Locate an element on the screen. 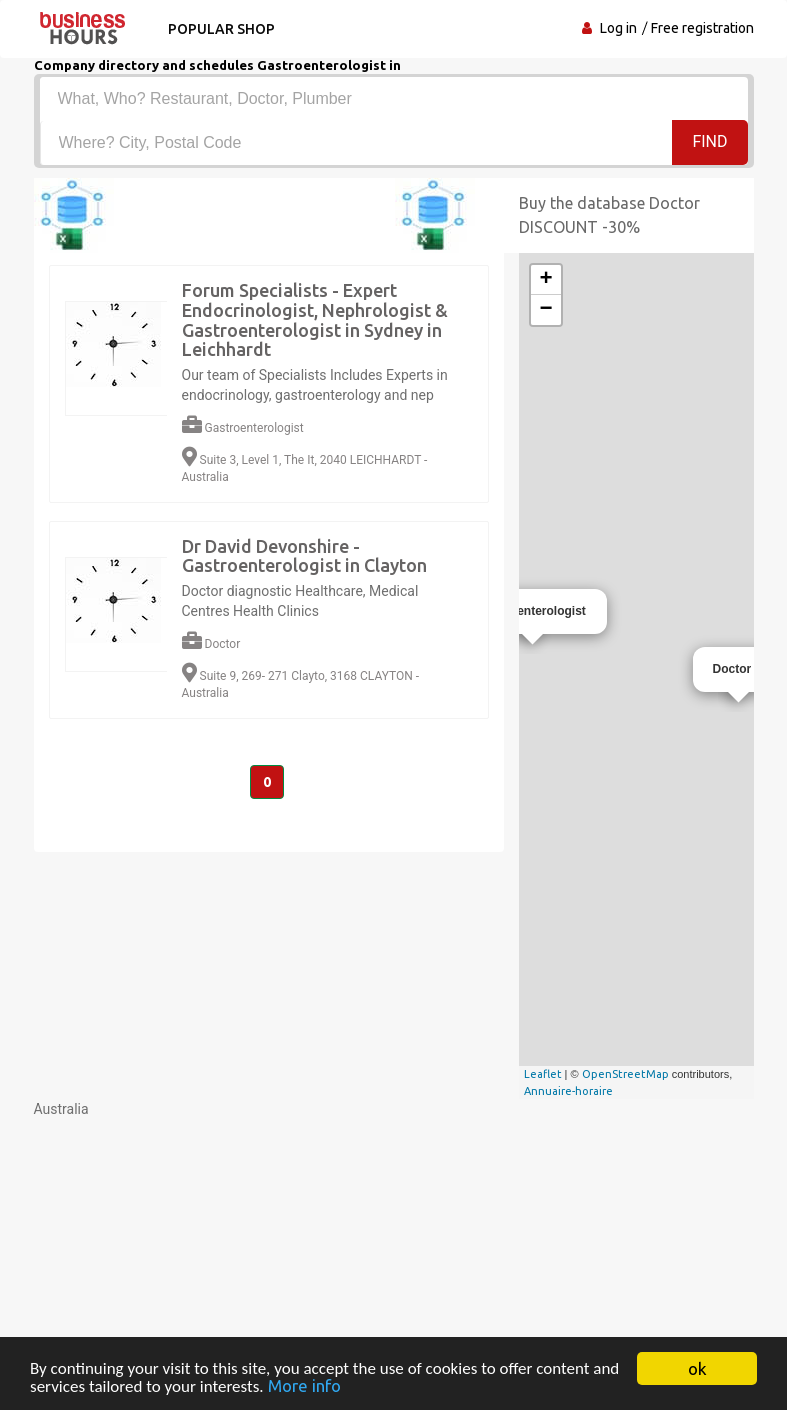 This screenshot has height=1410, width=787. + [button] is located at coordinates (545, 280).